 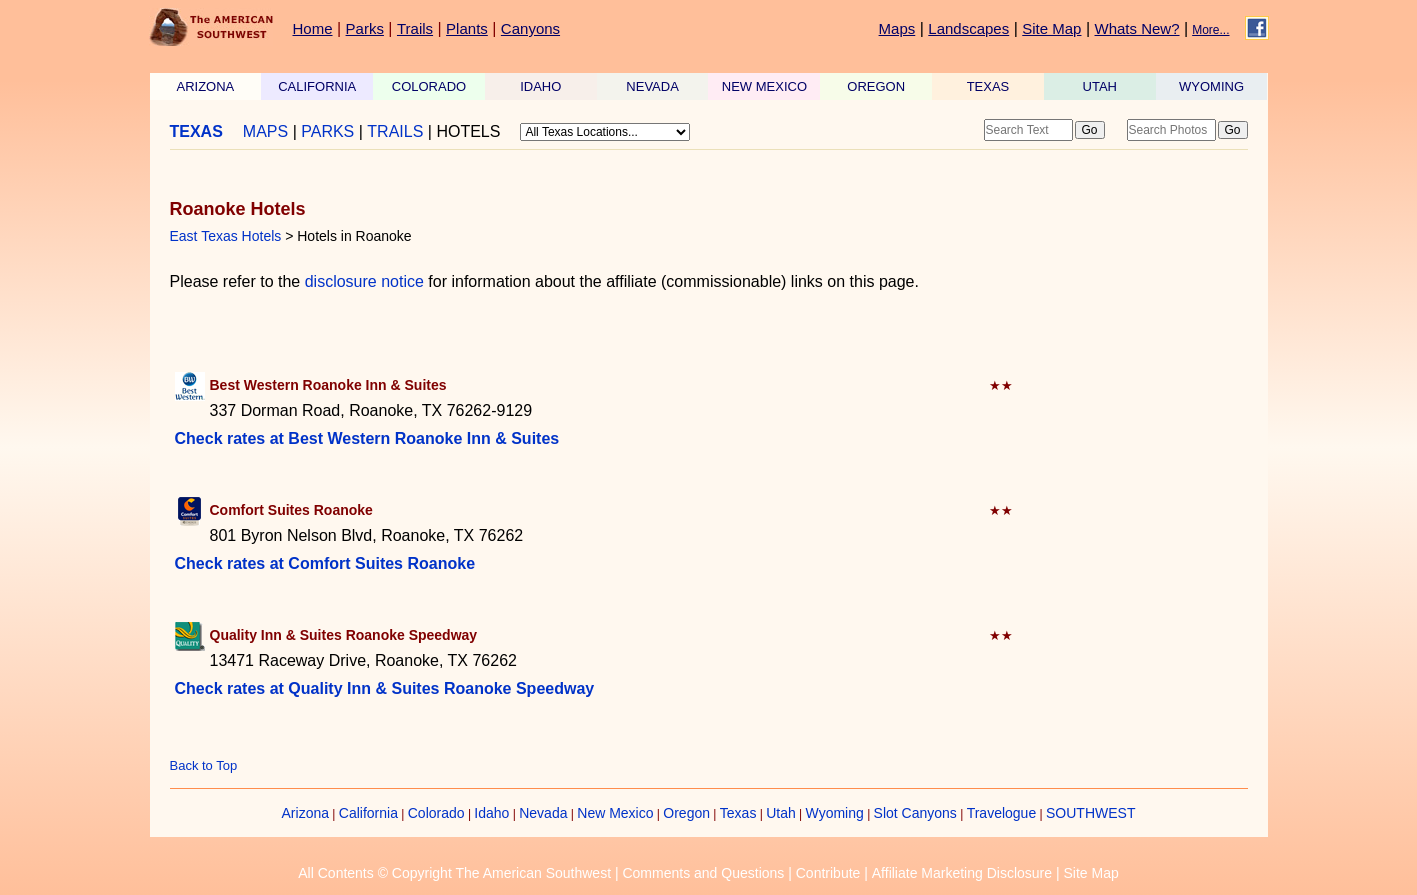 I want to click on Trails, so click(x=415, y=28).